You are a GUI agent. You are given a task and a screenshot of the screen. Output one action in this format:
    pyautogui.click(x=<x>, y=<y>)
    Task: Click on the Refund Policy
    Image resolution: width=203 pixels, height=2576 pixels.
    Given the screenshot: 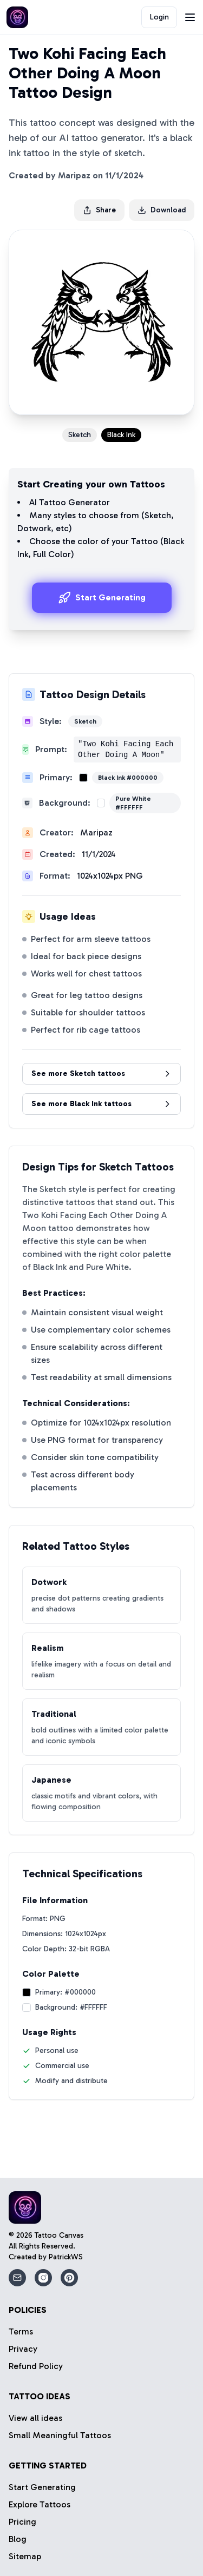 What is the action you would take?
    pyautogui.click(x=36, y=2366)
    